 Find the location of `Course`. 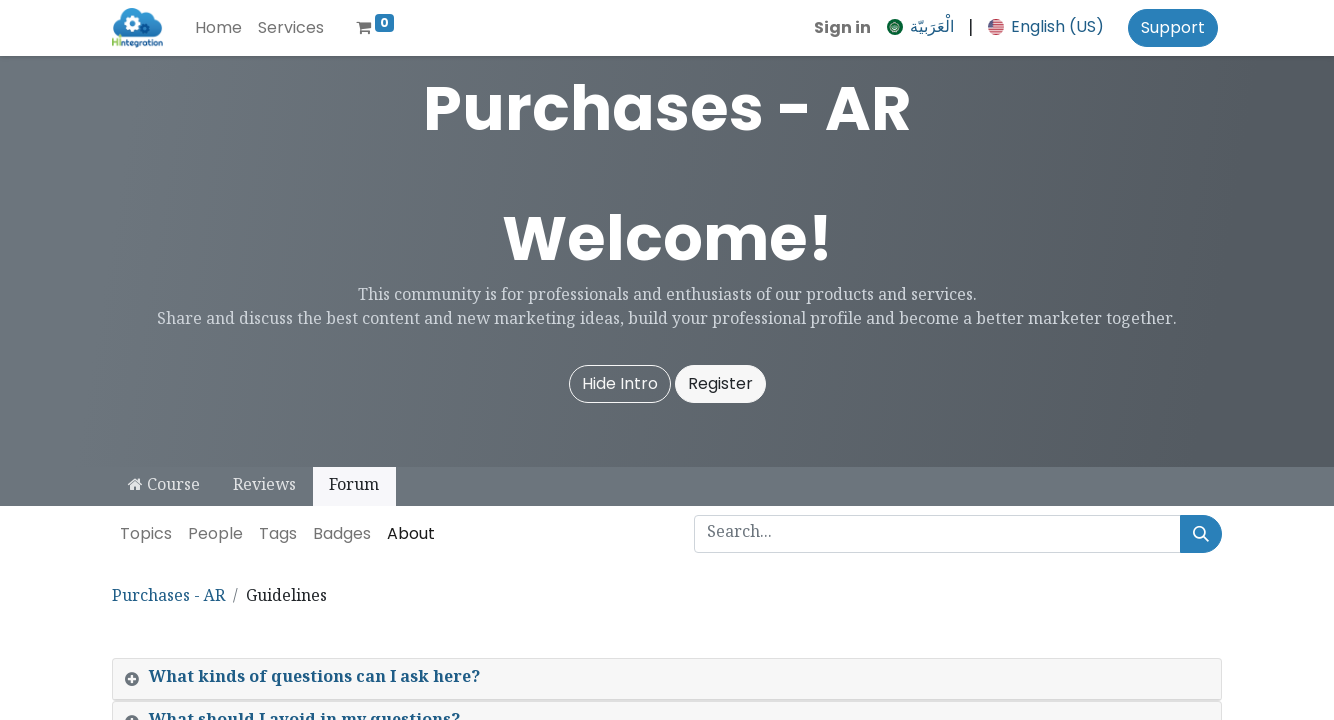

Course is located at coordinates (164, 486).